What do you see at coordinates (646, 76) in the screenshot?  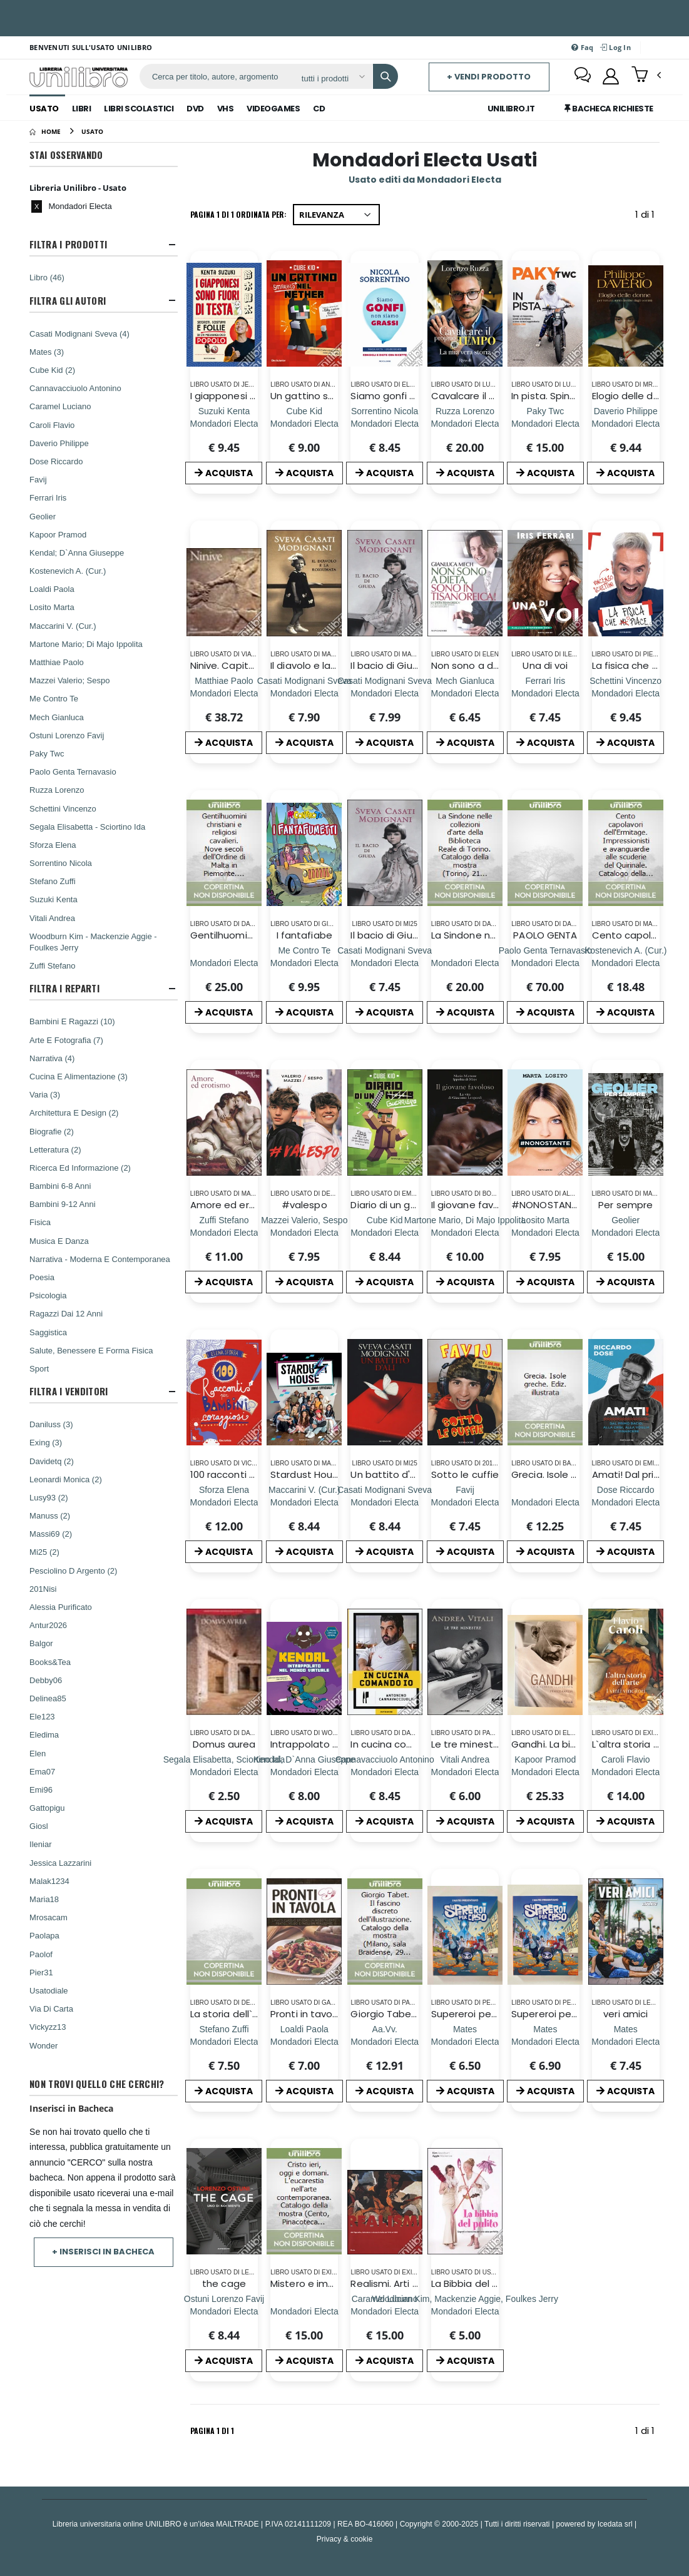 I see `[button]` at bounding box center [646, 76].